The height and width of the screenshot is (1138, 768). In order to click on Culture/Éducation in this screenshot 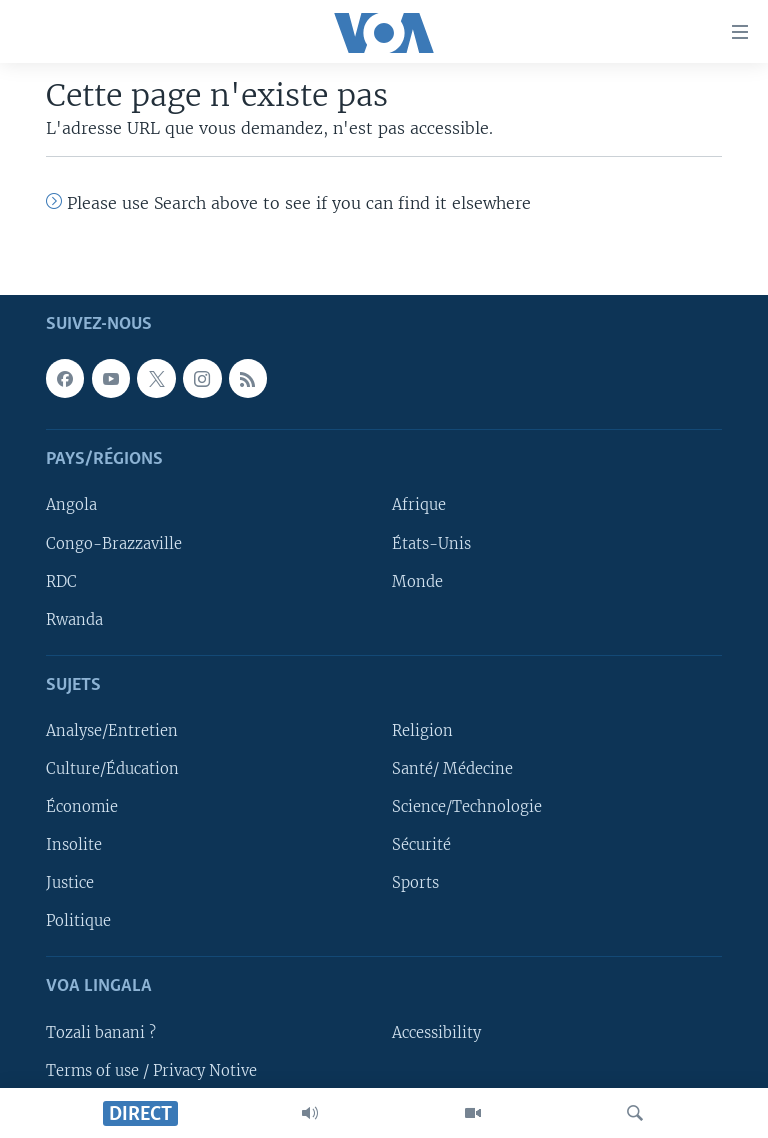, I will do `click(112, 769)`.